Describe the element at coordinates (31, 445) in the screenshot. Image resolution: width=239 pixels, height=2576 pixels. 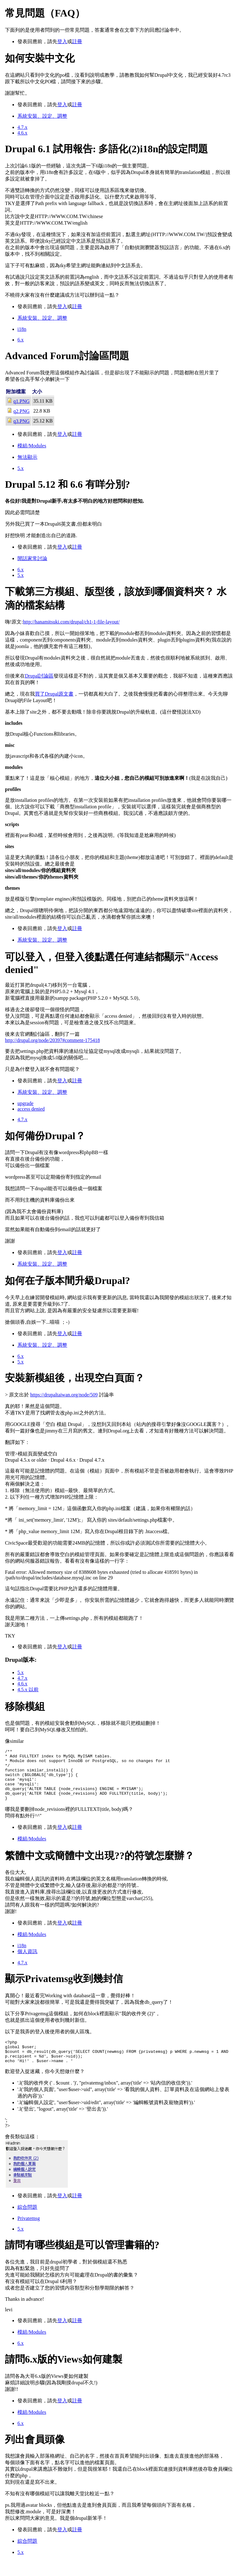
I see `模組/Modules` at that location.